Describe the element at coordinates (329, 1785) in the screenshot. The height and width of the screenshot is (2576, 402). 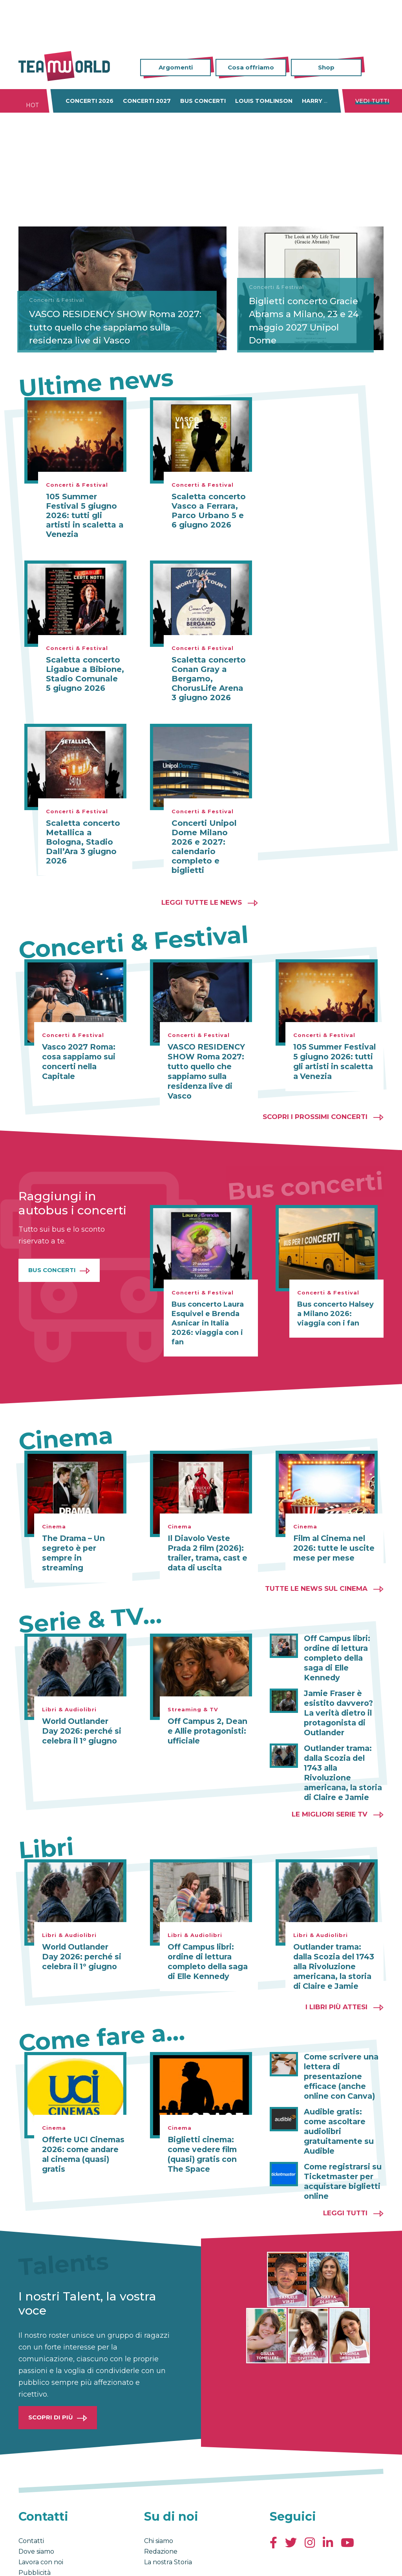
I see `Le migliori Serie TV` at that location.